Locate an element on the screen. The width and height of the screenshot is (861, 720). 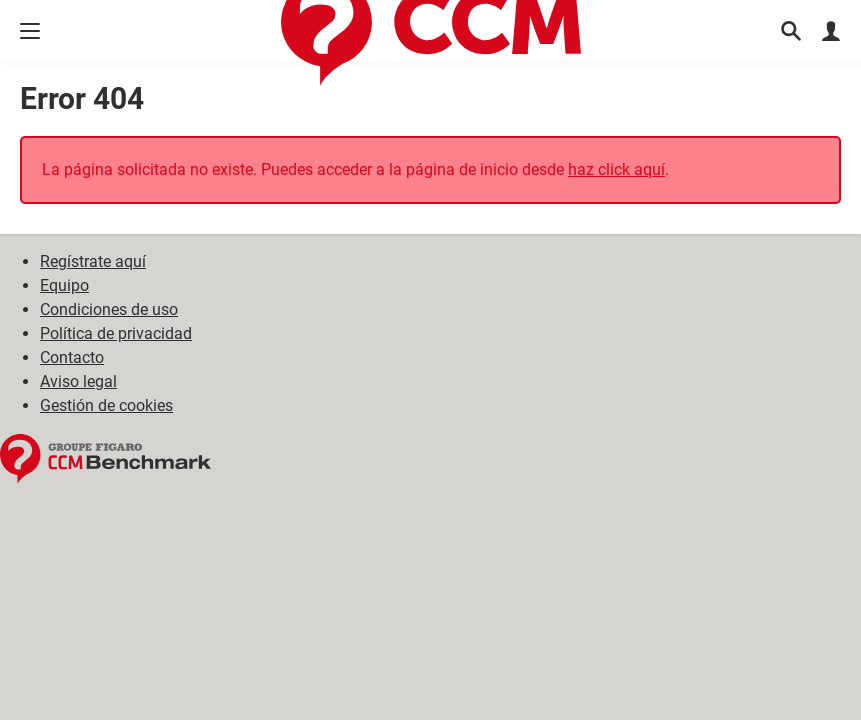
Equipo is located at coordinates (64, 285).